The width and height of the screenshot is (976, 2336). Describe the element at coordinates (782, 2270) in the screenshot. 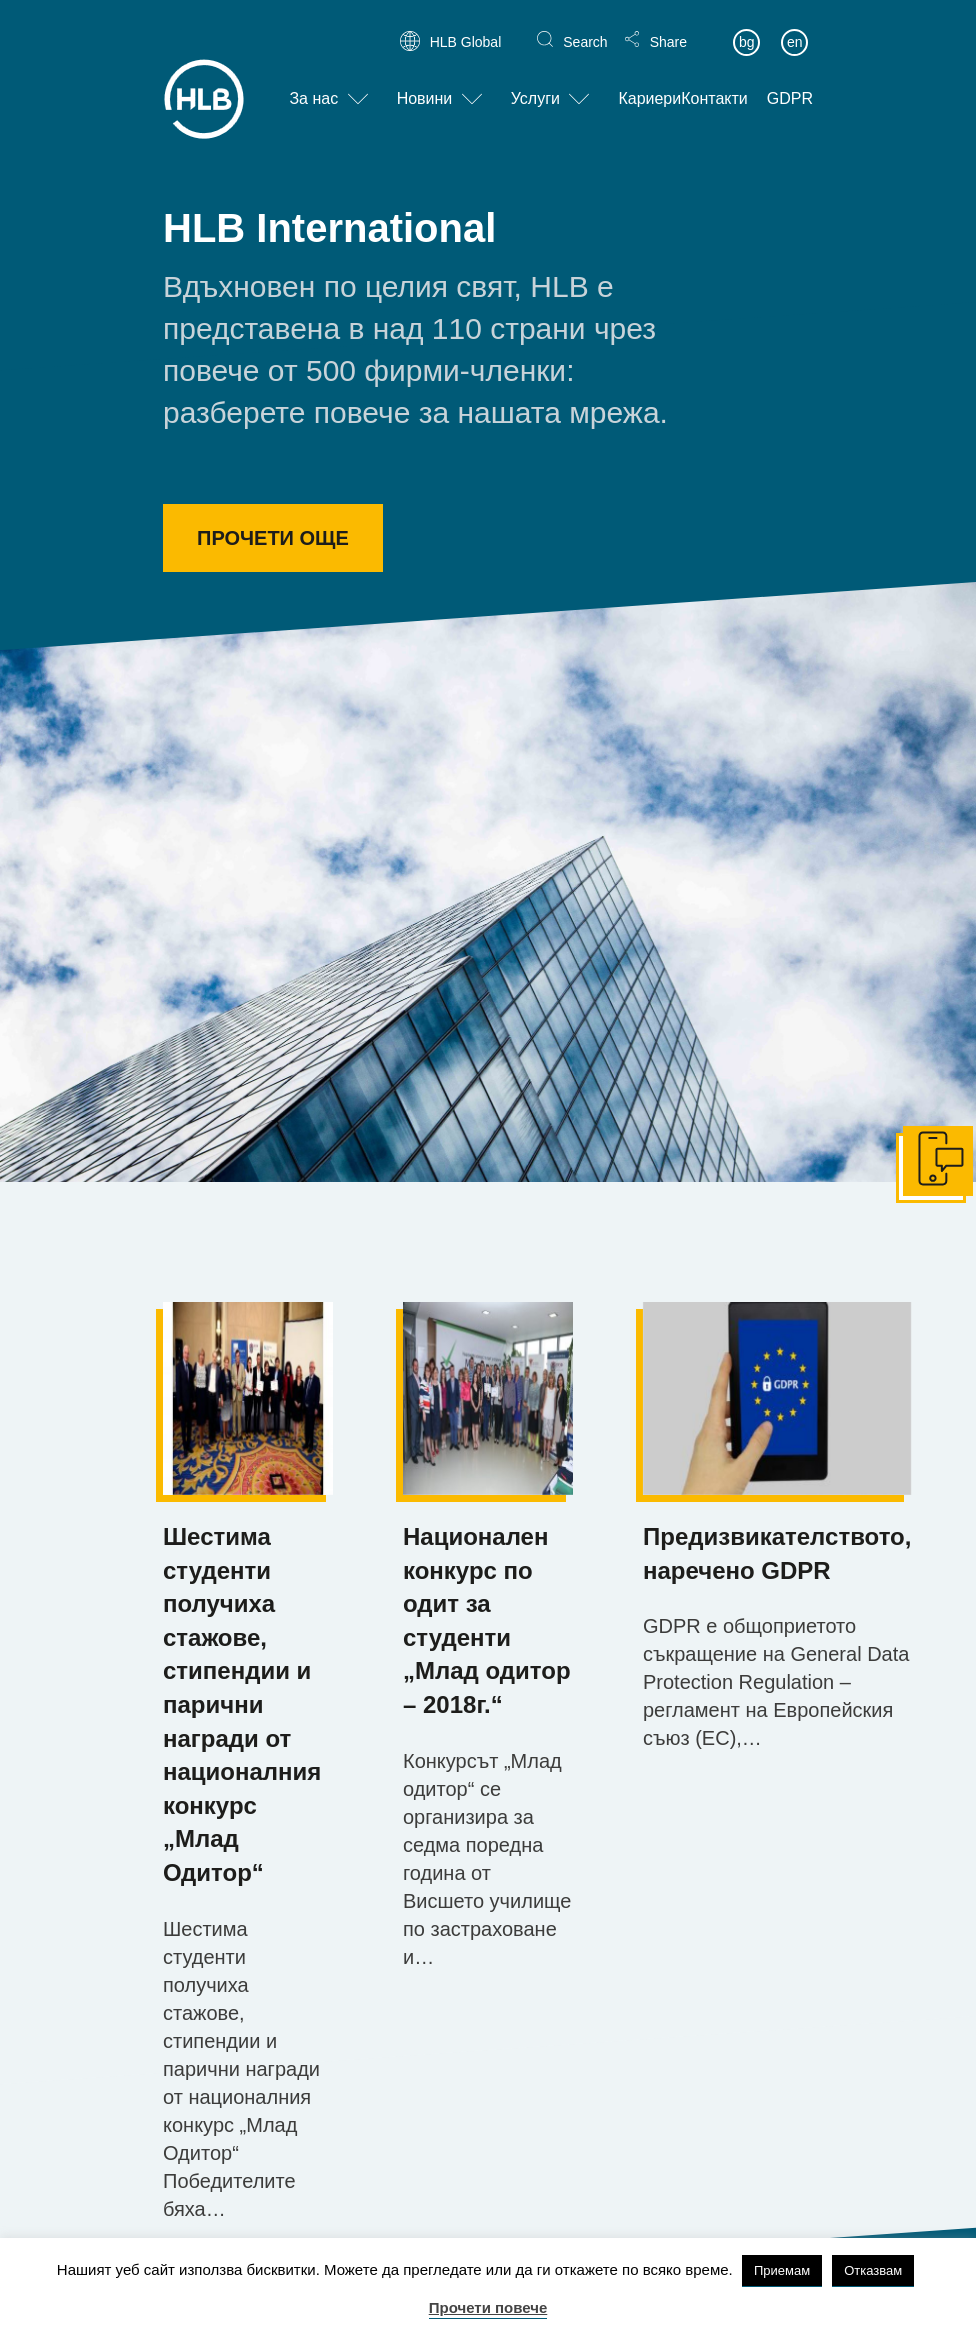

I see `Приемам [button]` at that location.